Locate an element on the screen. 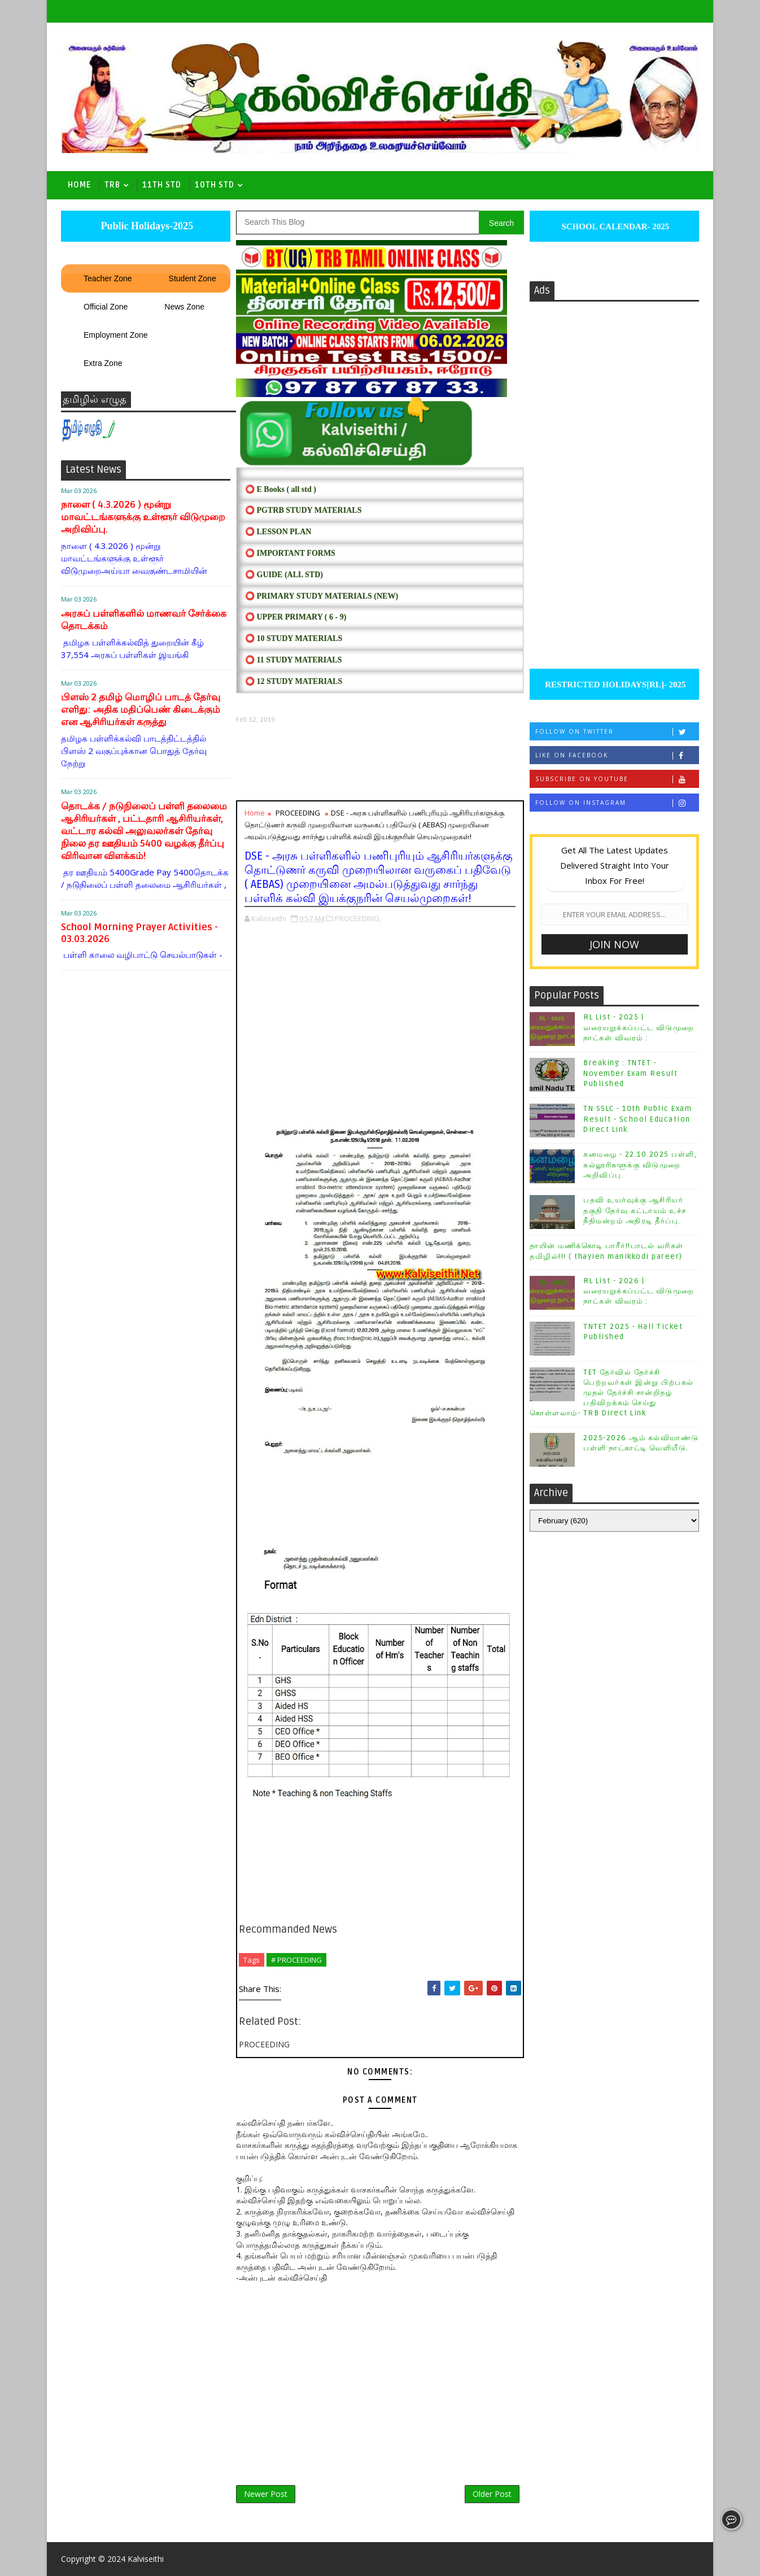 Image resolution: width=760 pixels, height=2576 pixels. SCHOOL CALENDAR- 2025 is located at coordinates (615, 226).